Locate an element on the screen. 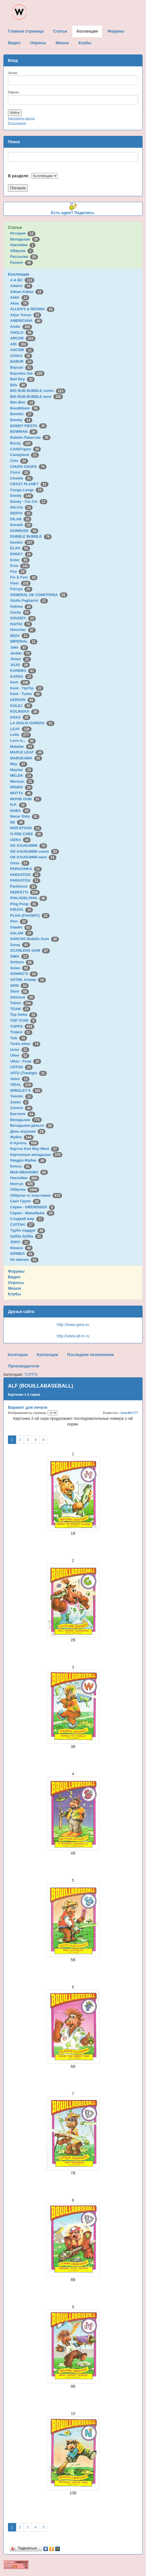 The width and height of the screenshot is (146, 2576). Mayfair is located at coordinates (21, 770).